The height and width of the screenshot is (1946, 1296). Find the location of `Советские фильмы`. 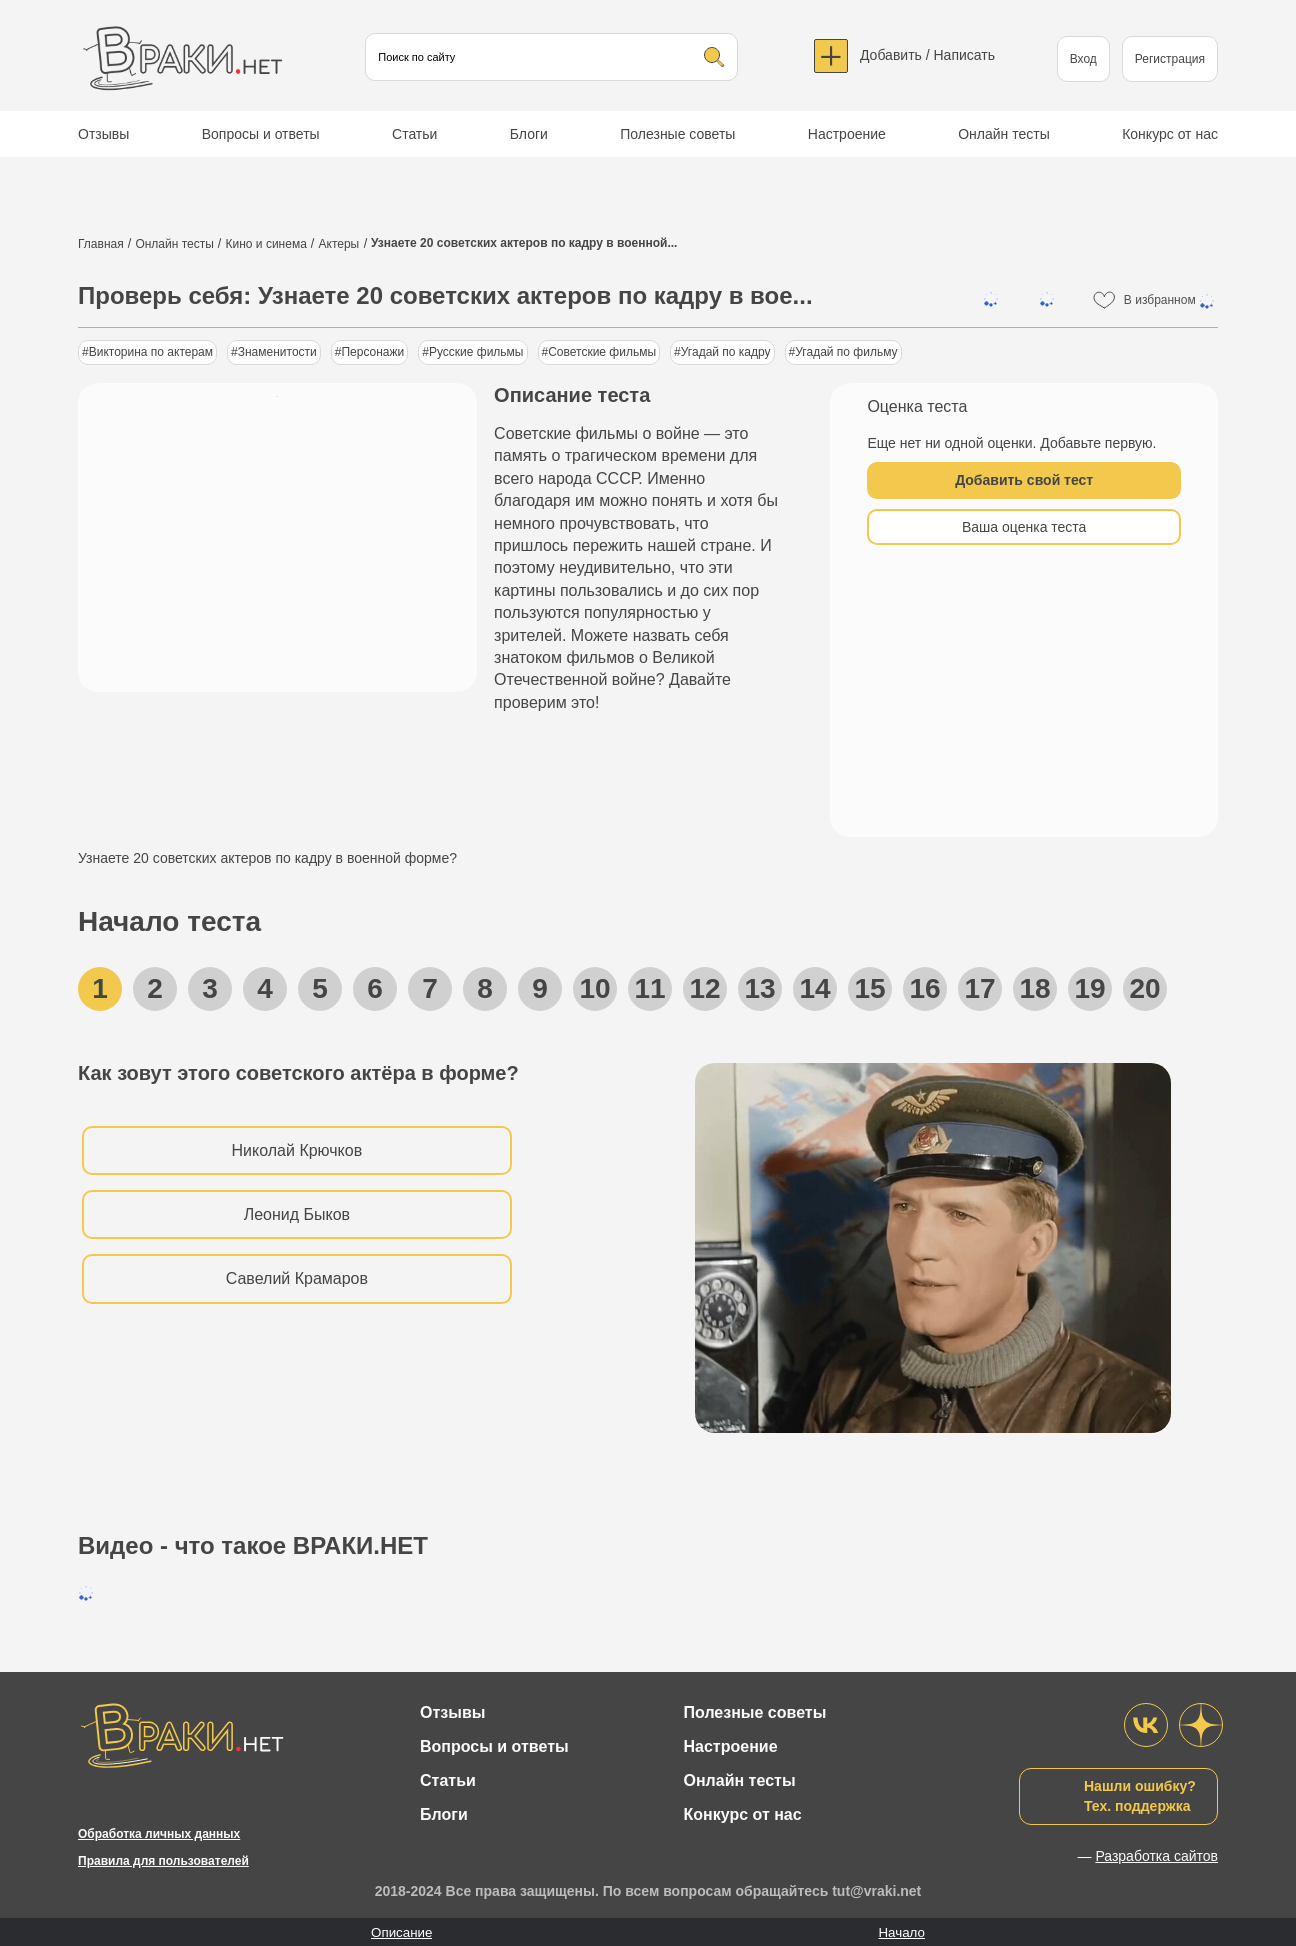

Советские фильмы is located at coordinates (602, 352).